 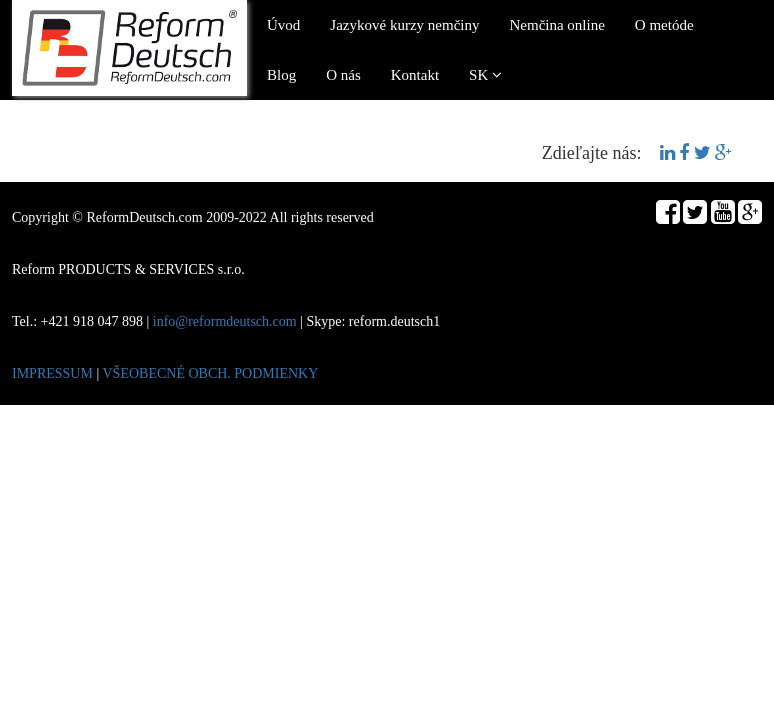 I want to click on VŠEOBECNÉ OBCH. PODMIENKY, so click(x=210, y=373).